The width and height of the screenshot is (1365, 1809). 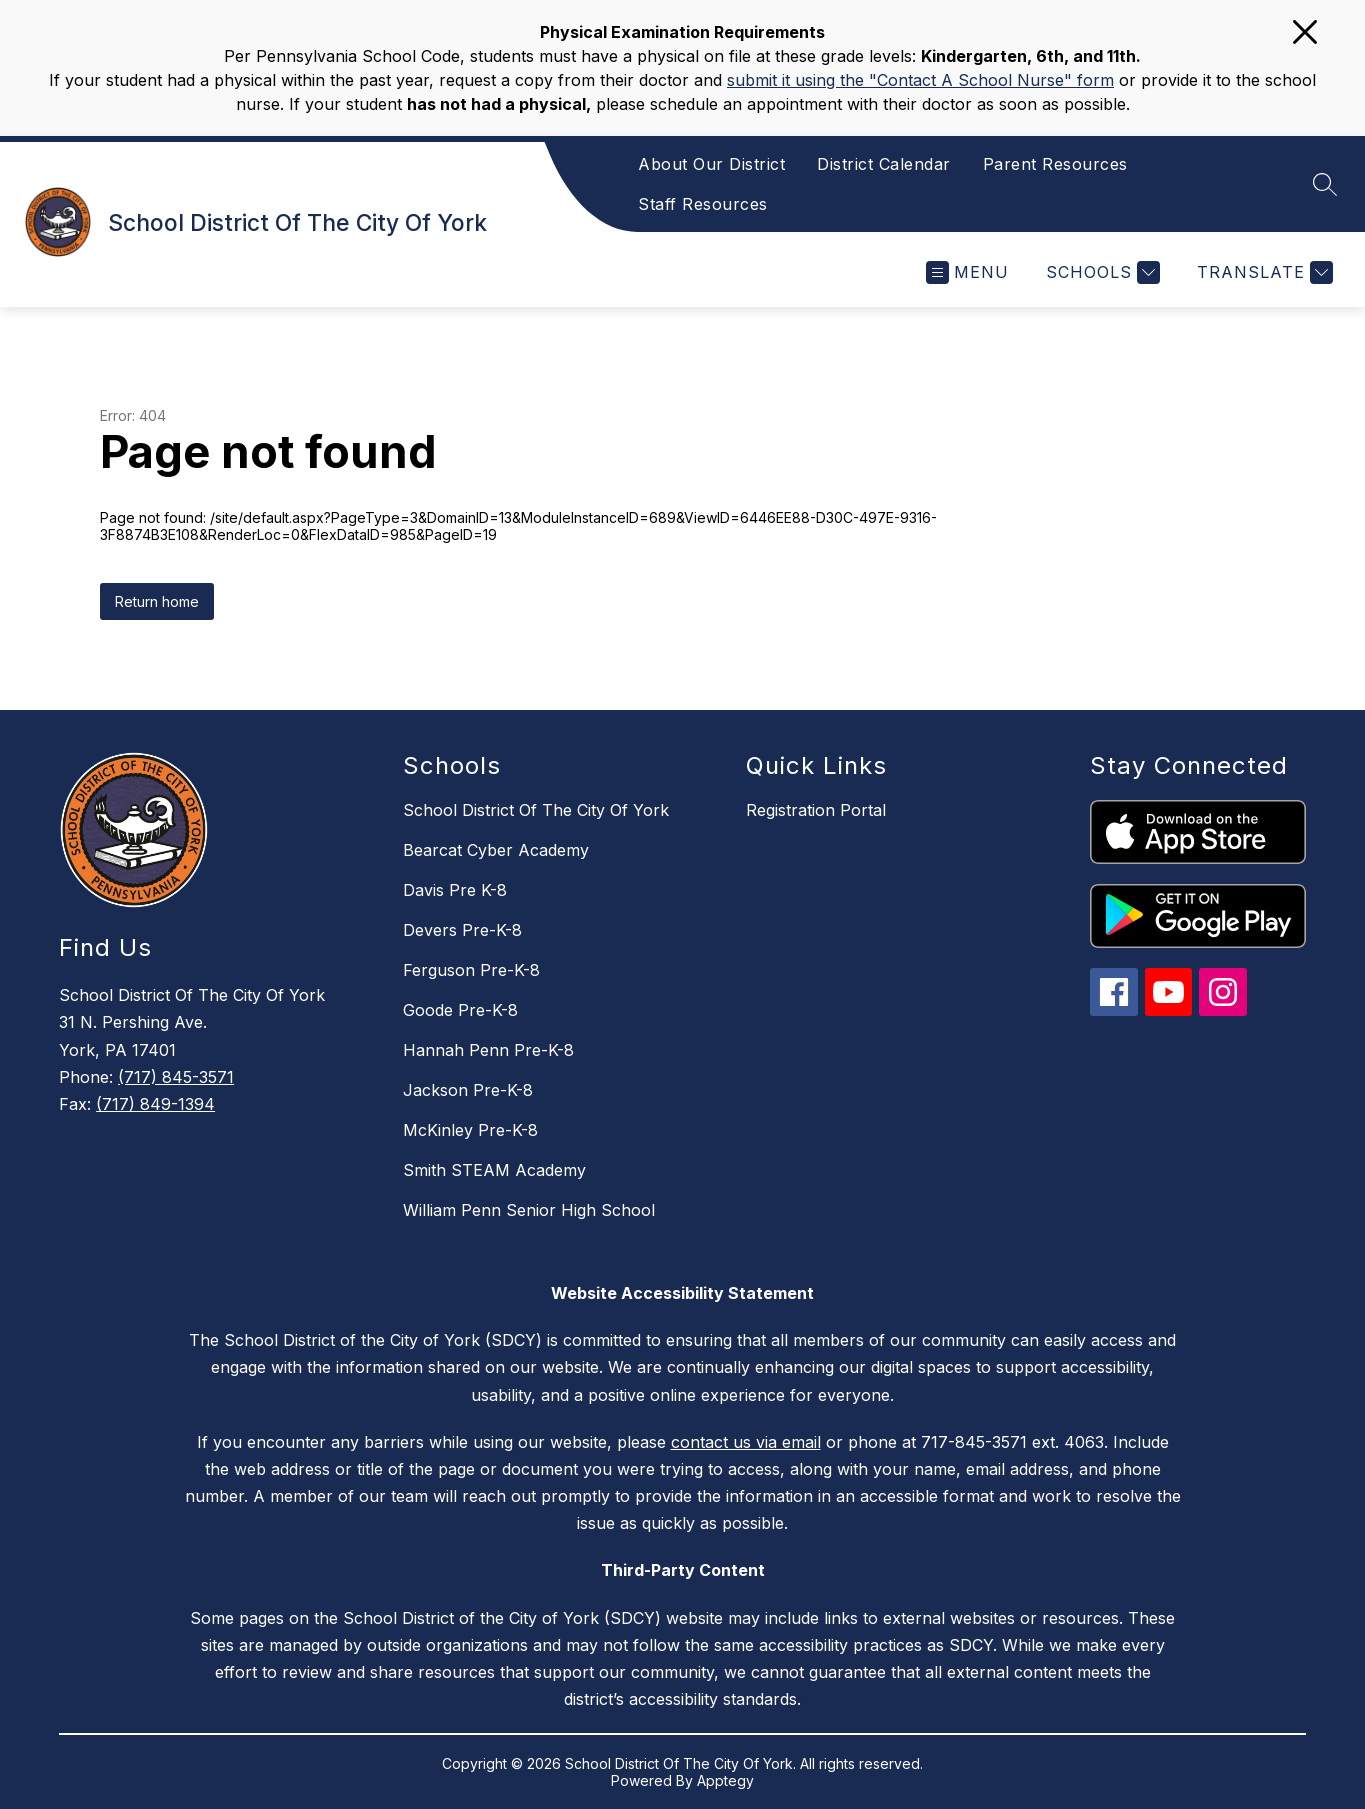 What do you see at coordinates (471, 970) in the screenshot?
I see `Ferguson Pre-K-8` at bounding box center [471, 970].